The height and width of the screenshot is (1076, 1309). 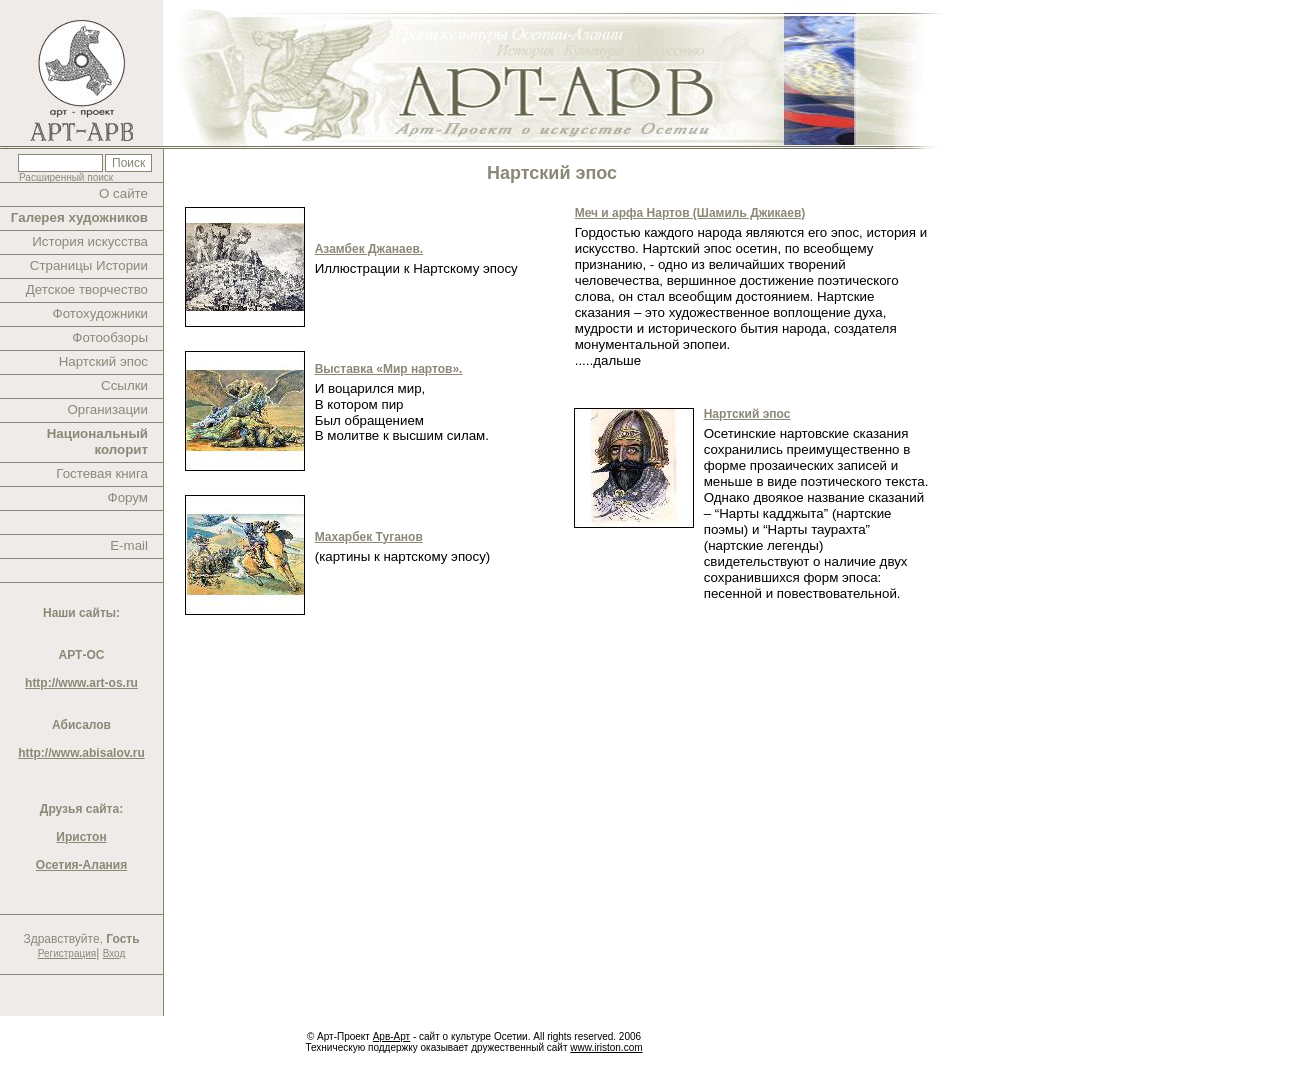 I want to click on Азамбек Джанаев., so click(x=369, y=249).